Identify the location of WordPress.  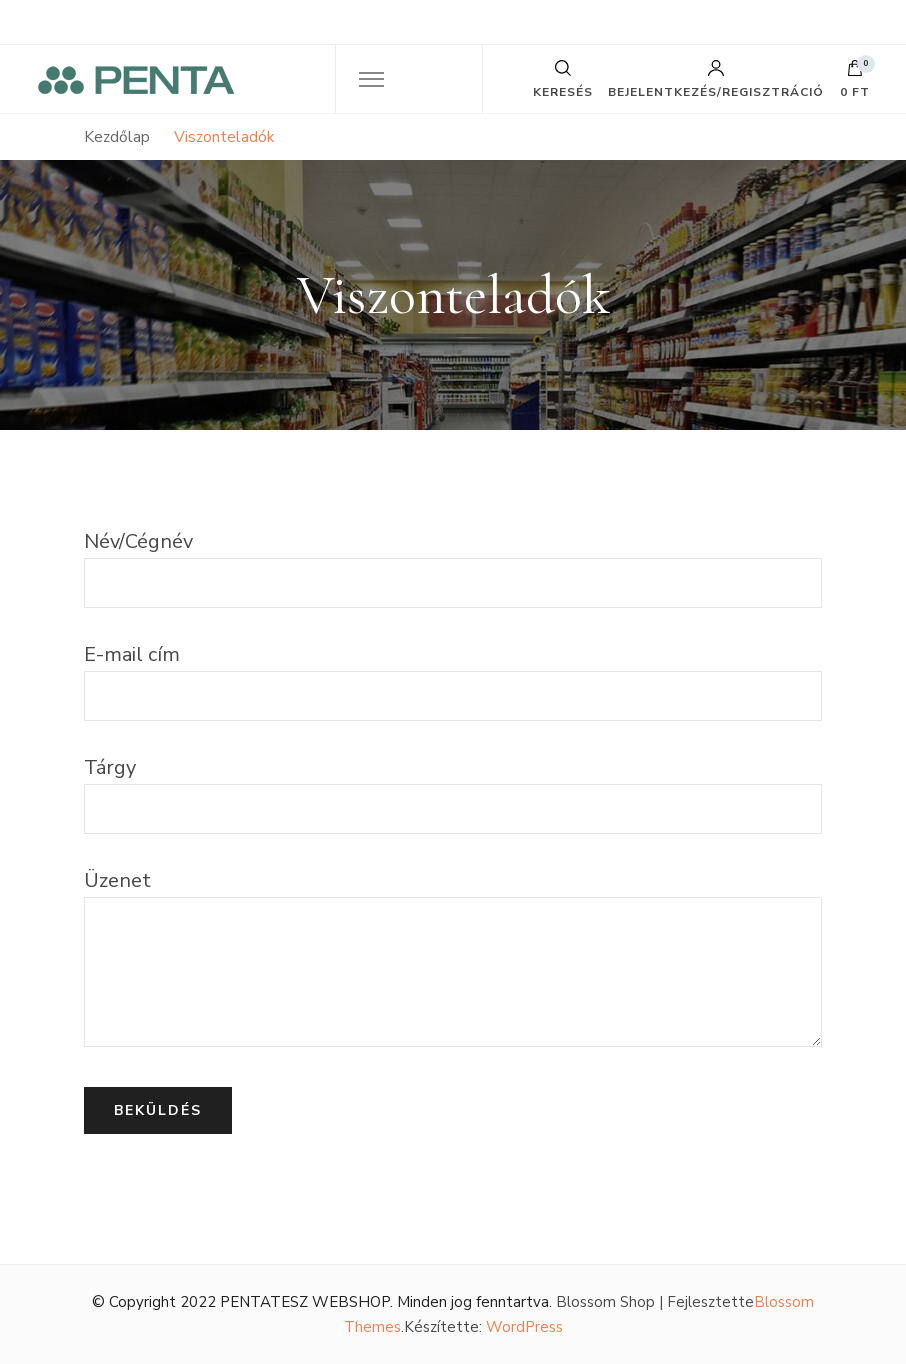
(524, 1327).